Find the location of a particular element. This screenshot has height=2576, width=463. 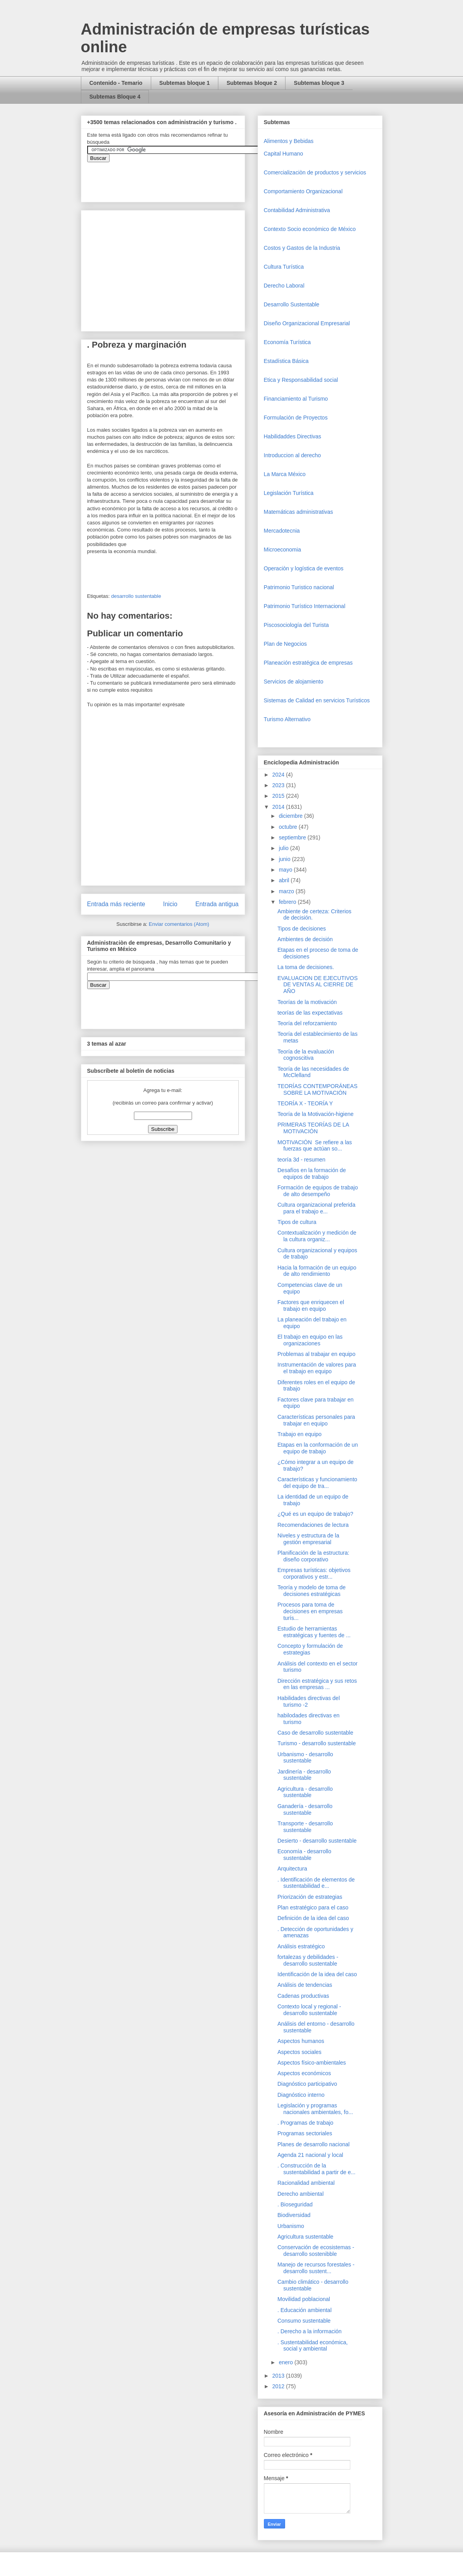

Teorías de la motivación is located at coordinates (307, 1002).